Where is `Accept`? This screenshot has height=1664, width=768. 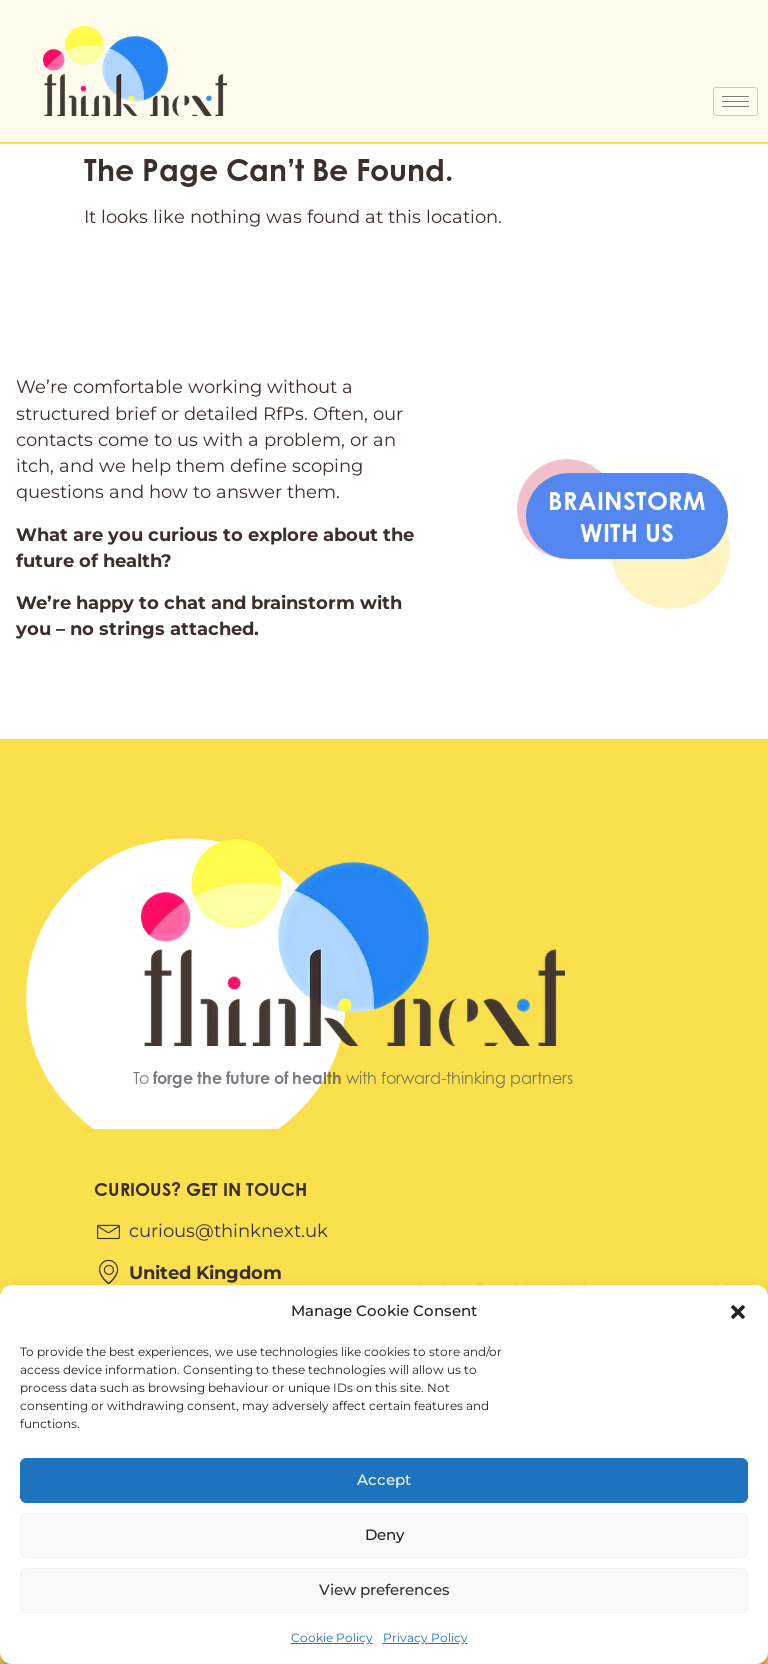
Accept is located at coordinates (384, 1479).